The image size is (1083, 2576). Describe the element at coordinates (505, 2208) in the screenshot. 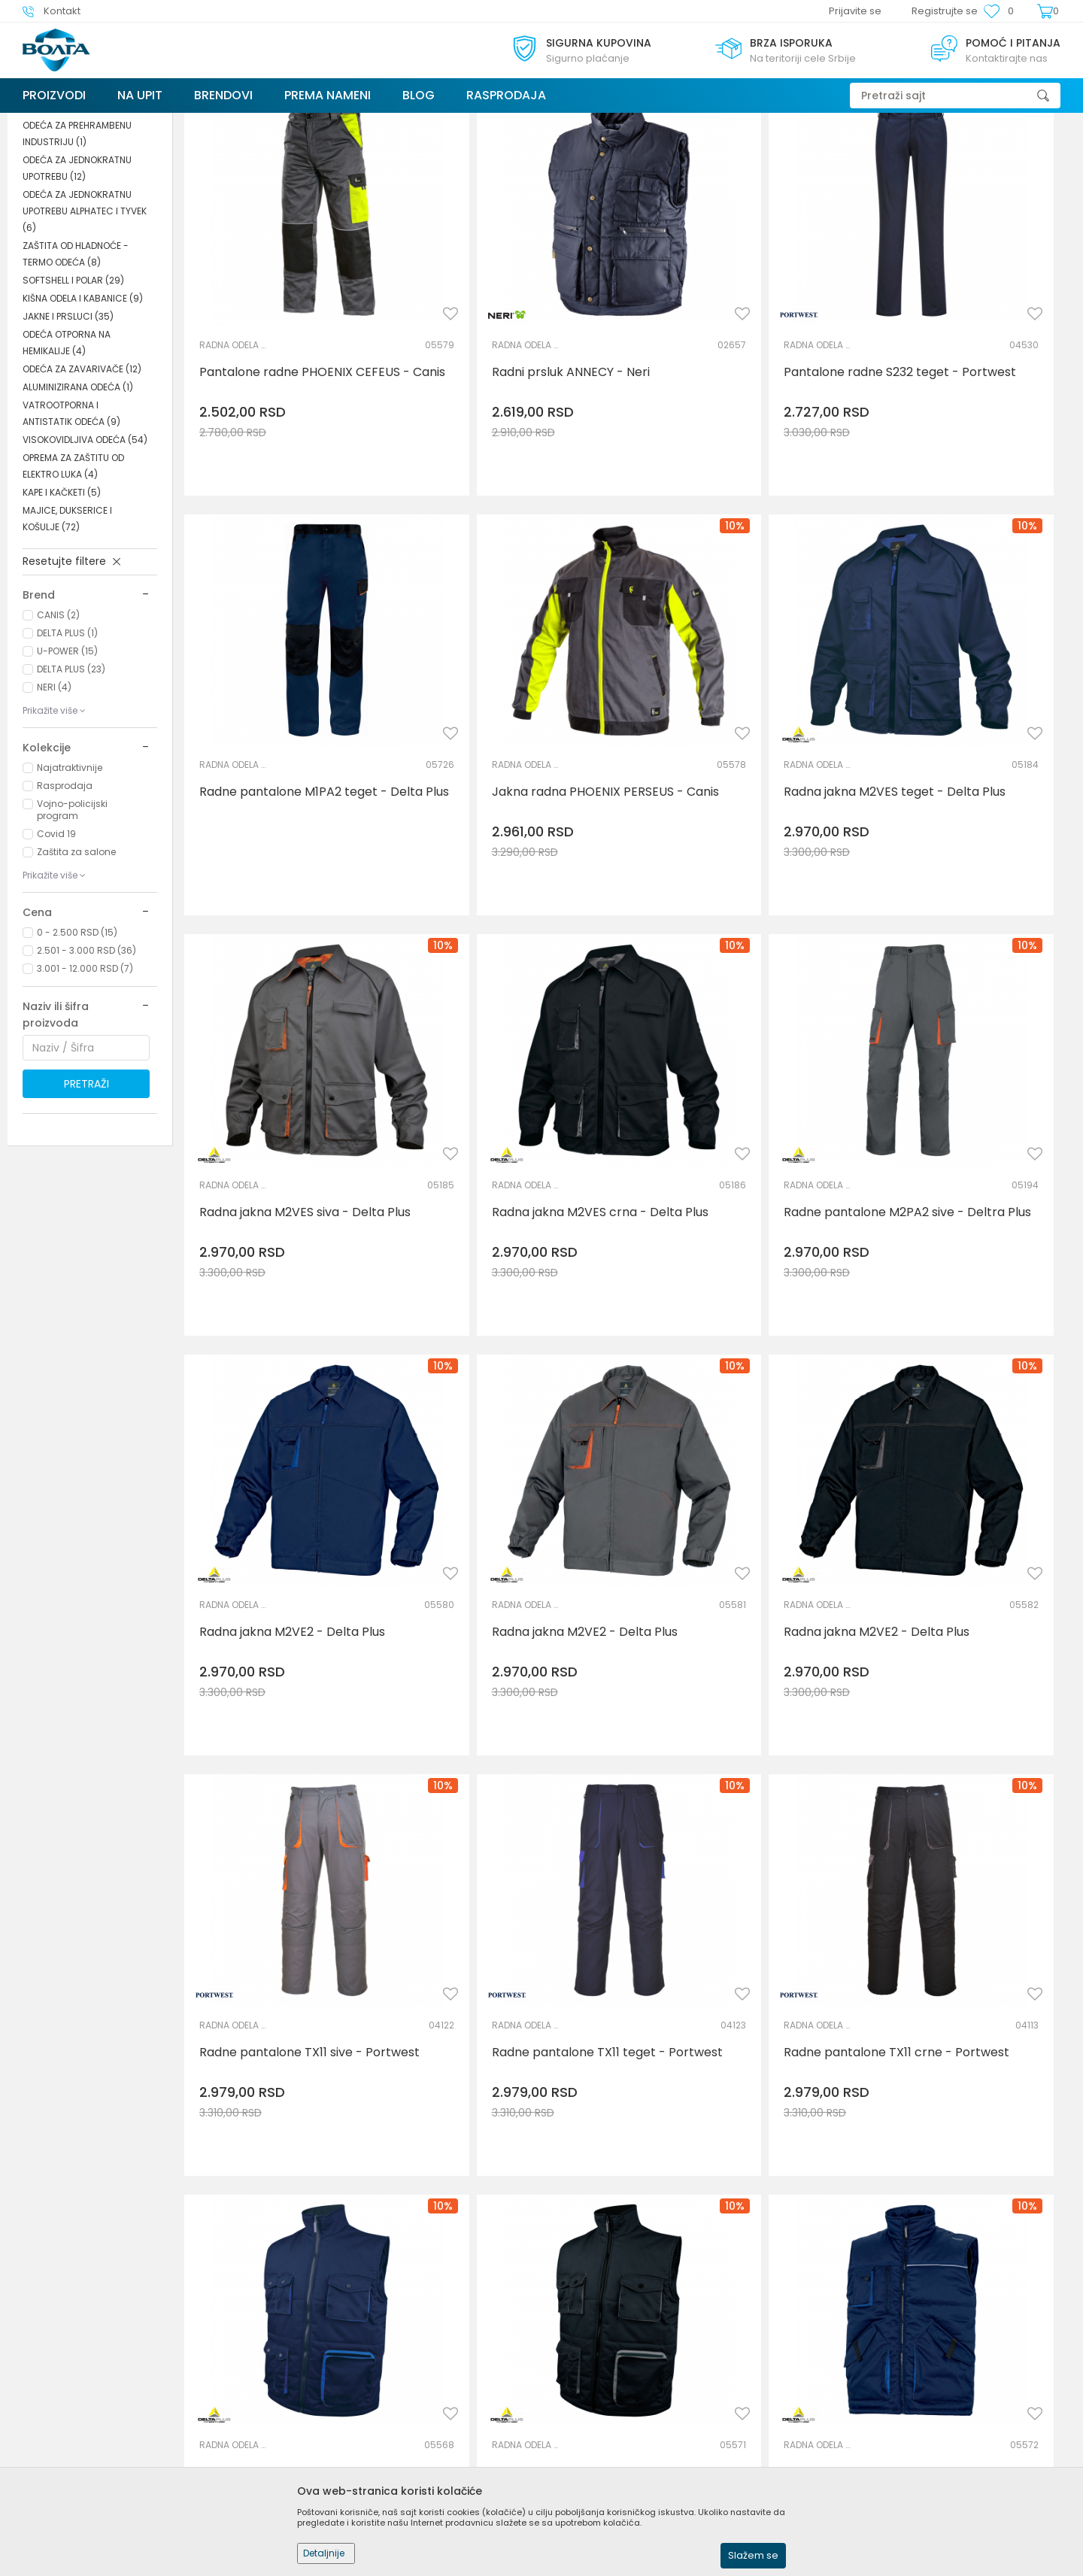

I see `Radna jakna M2VE3 teget - Delta Plus` at that location.